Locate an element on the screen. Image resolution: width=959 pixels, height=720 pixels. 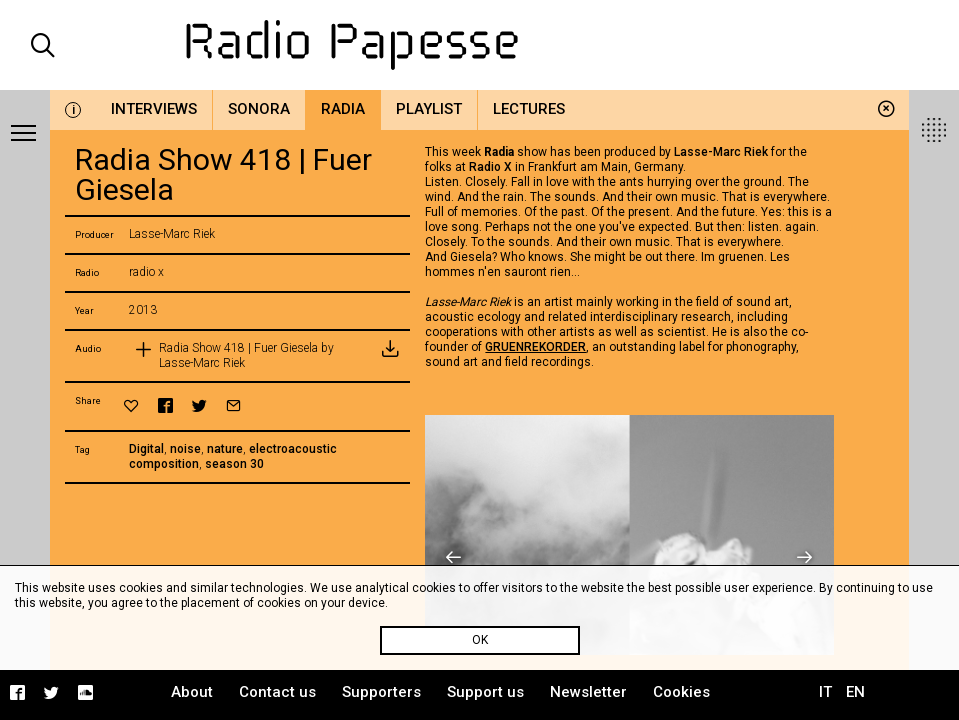
Lectures is located at coordinates (529, 109).